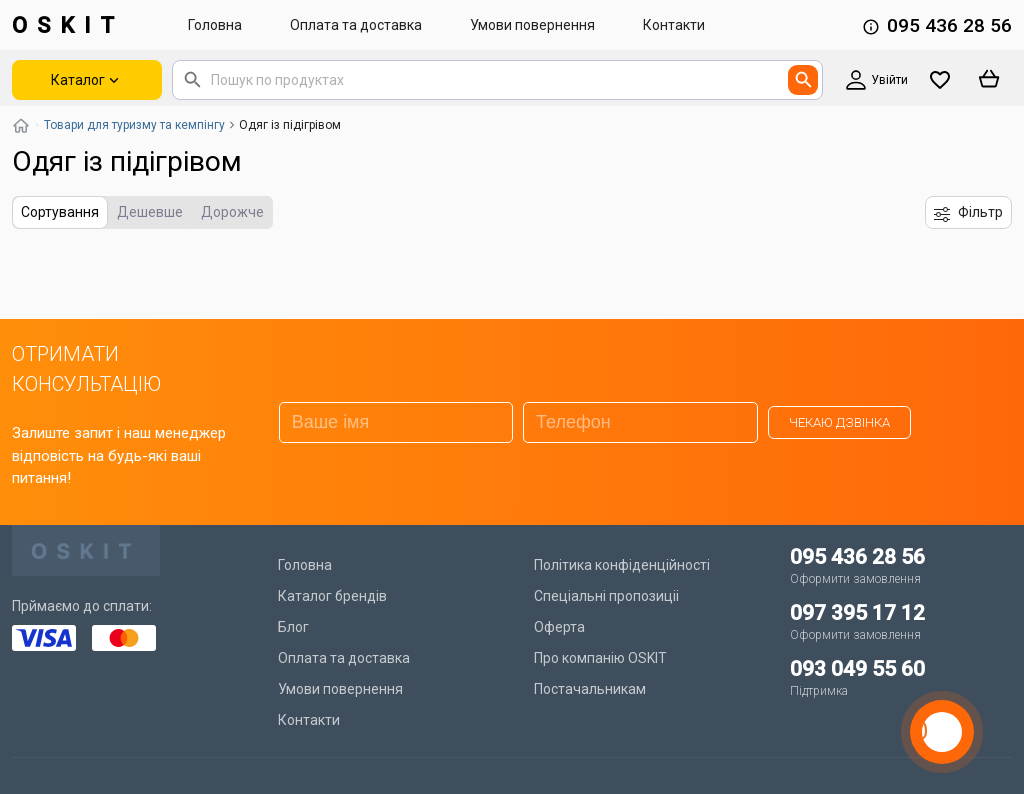 The width and height of the screenshot is (1024, 794). Describe the element at coordinates (86, 369) in the screenshot. I see `ОТРИМАТИ КОНСУЛЬТАЦІЮ` at that location.